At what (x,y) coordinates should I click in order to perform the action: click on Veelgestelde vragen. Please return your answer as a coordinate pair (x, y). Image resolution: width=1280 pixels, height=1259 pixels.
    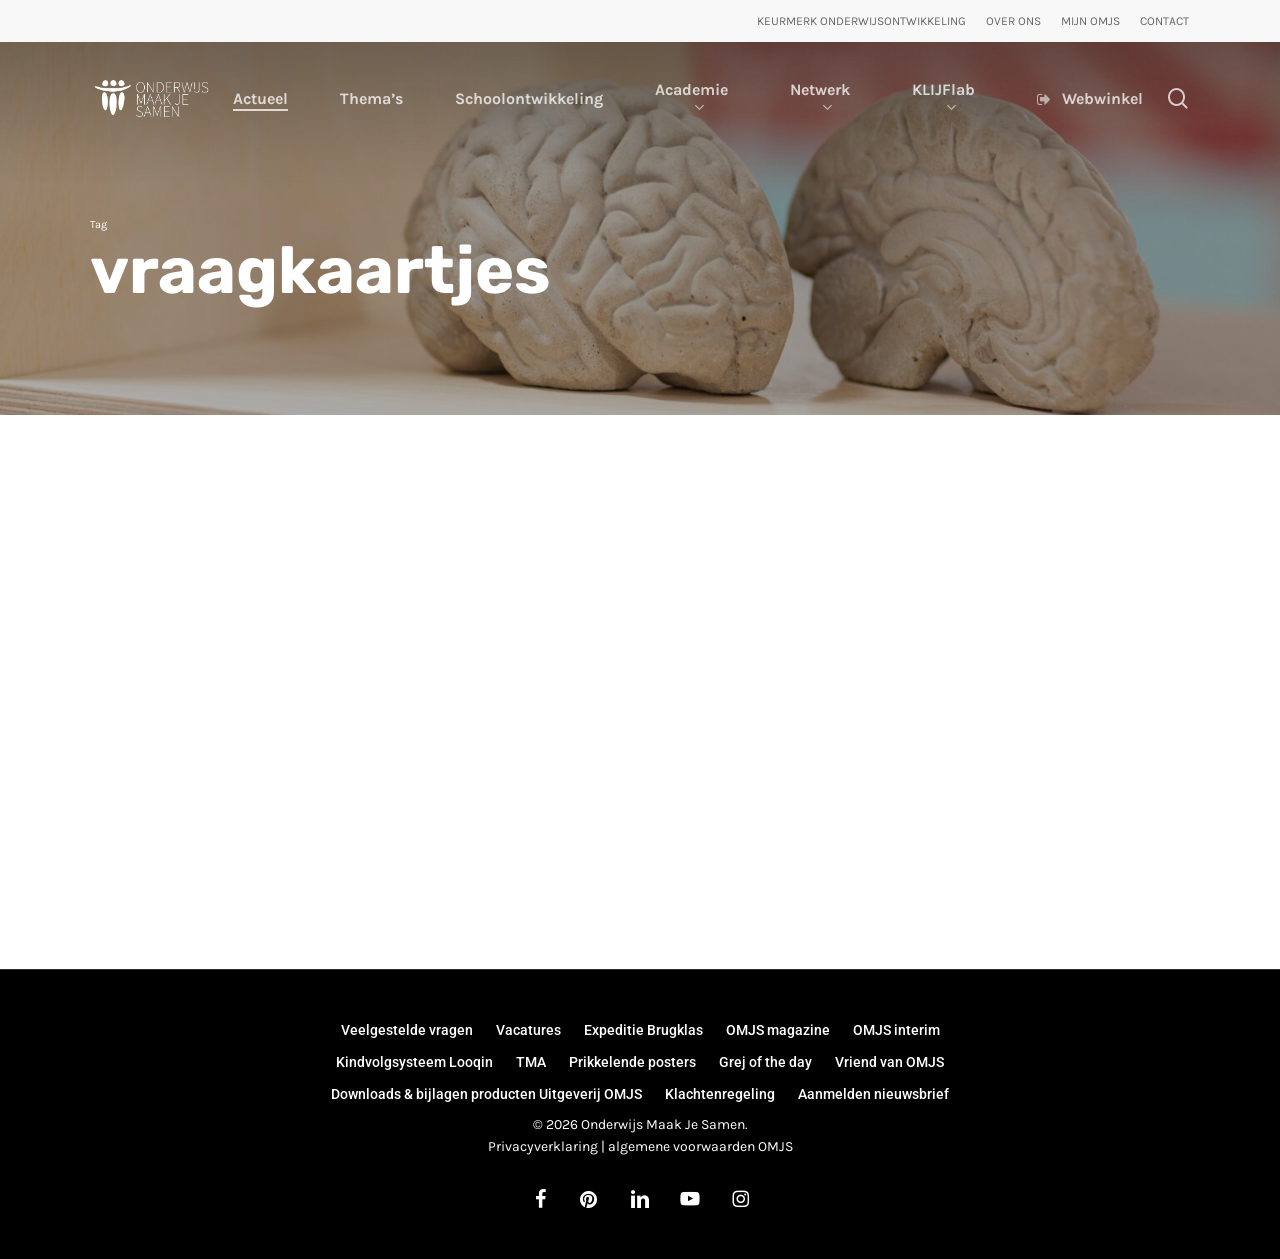
    Looking at the image, I should click on (407, 1030).